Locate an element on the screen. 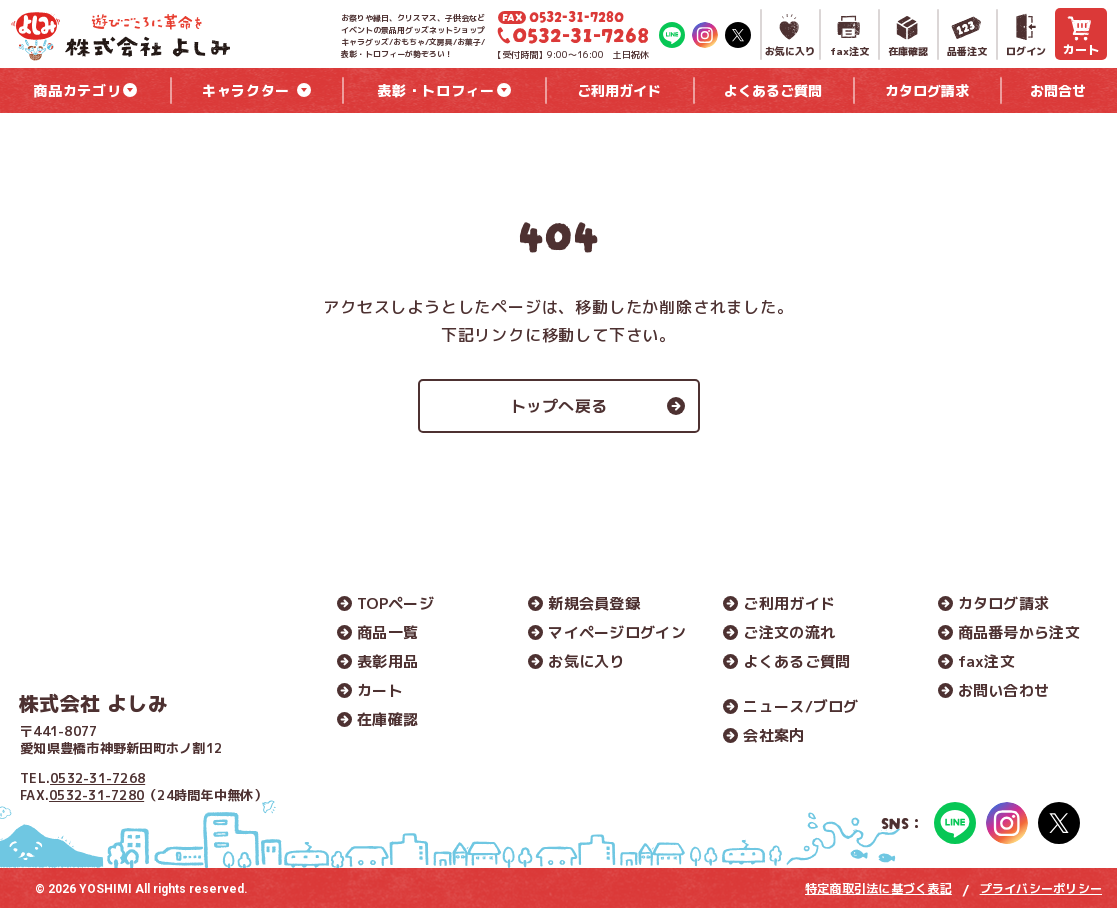 This screenshot has width=1117, height=908. 商品番号から注文 is located at coordinates (1019, 632).